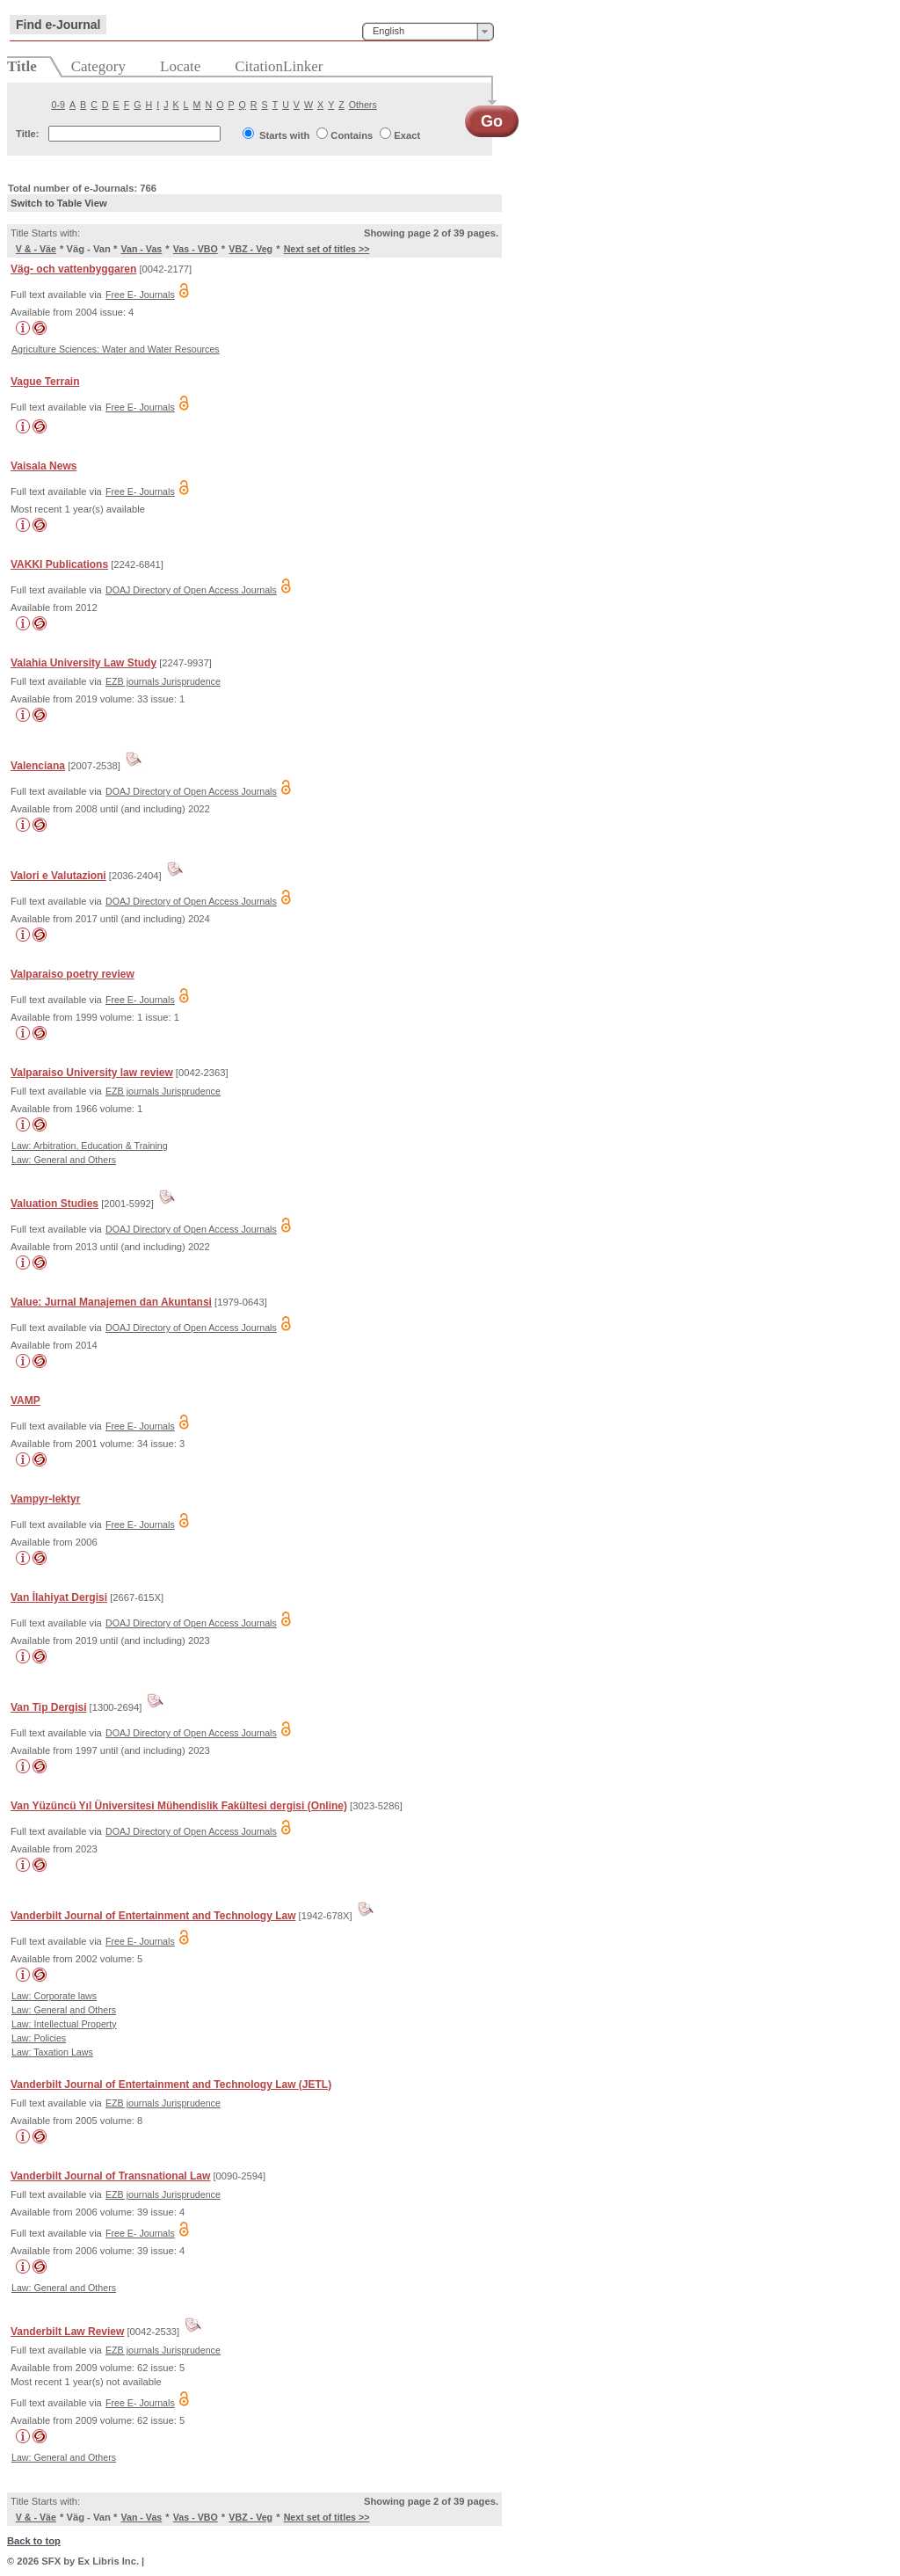  Describe the element at coordinates (38, 766) in the screenshot. I see `Valenciana` at that location.